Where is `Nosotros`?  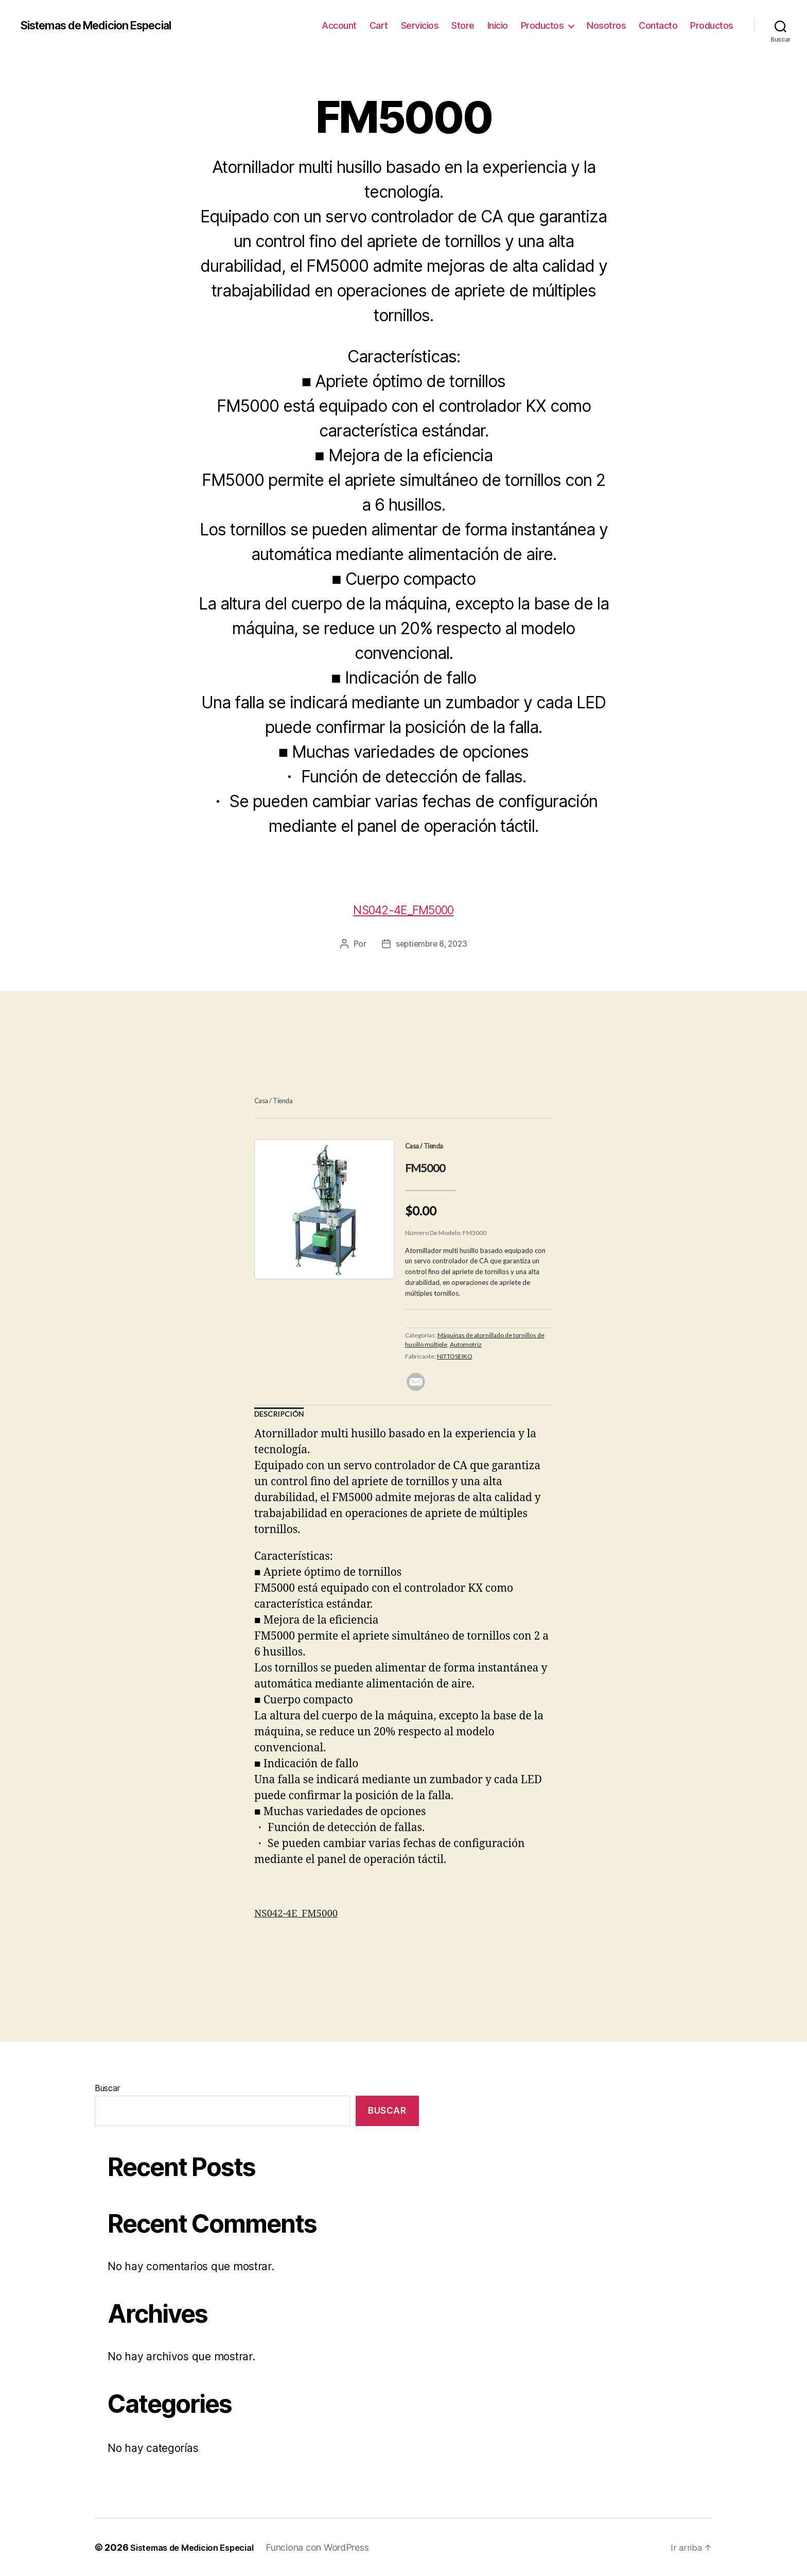
Nosotros is located at coordinates (606, 25).